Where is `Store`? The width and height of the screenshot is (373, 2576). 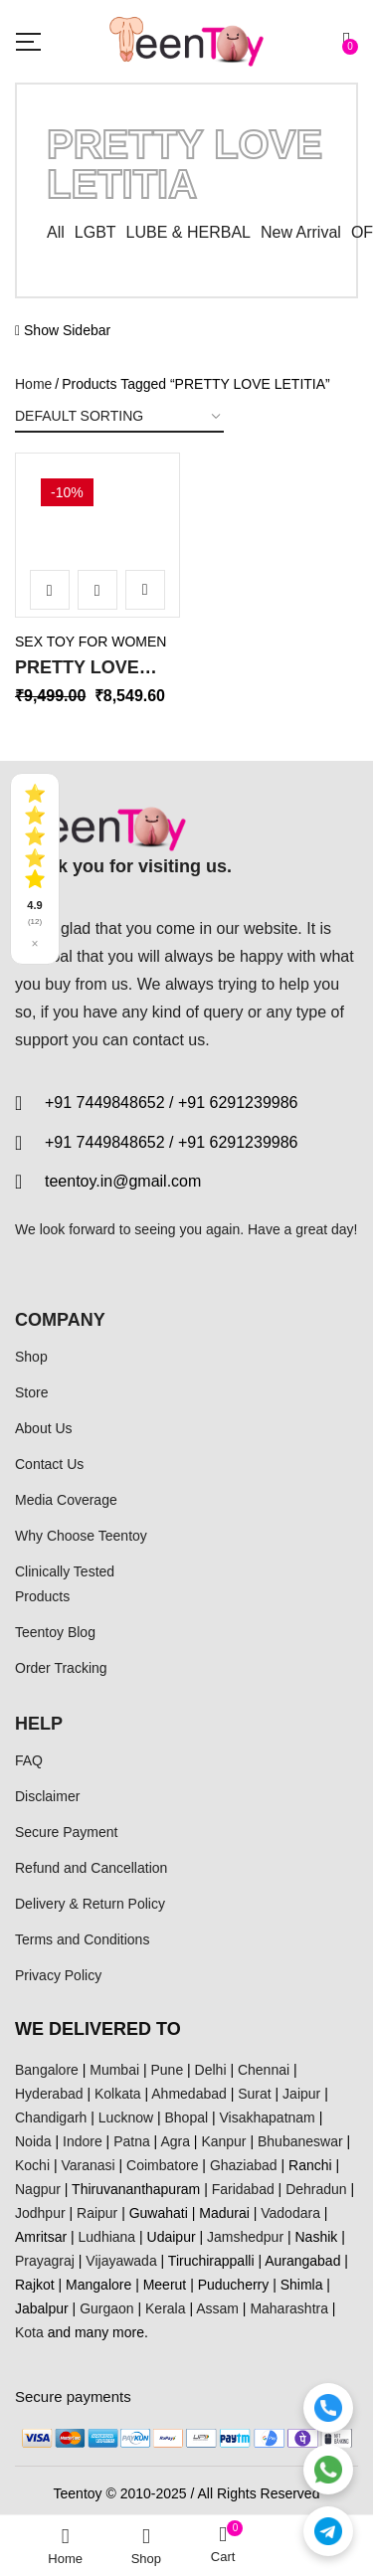
Store is located at coordinates (31, 1392).